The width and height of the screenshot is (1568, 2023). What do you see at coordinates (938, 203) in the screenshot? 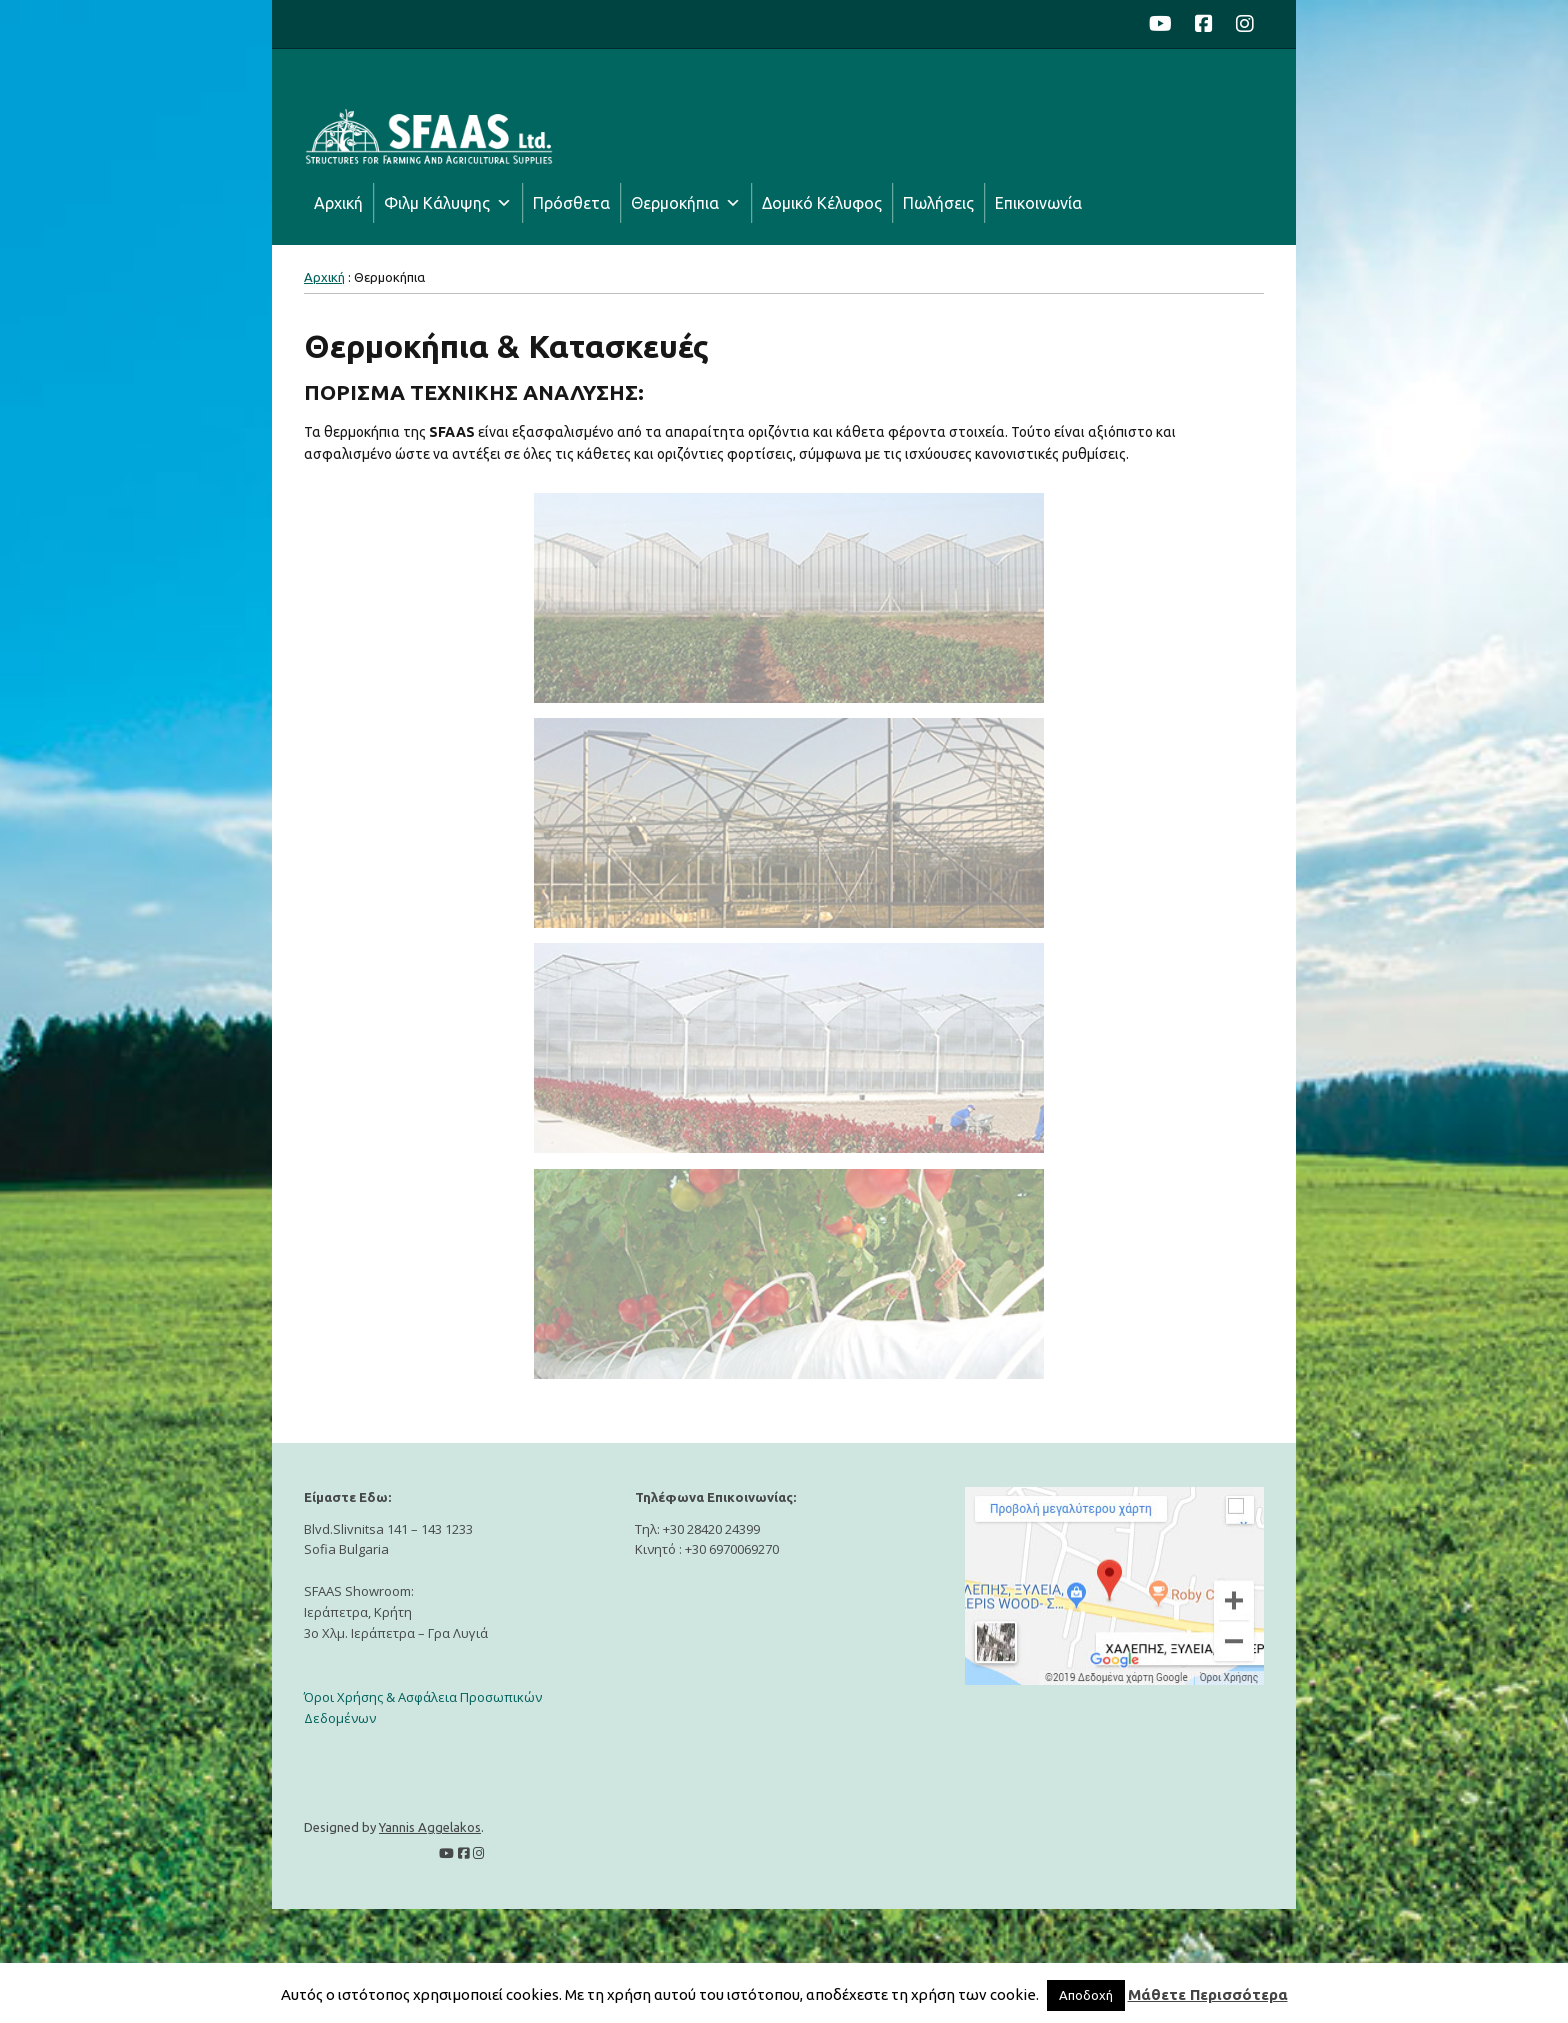
I see `Πωλήσεις` at bounding box center [938, 203].